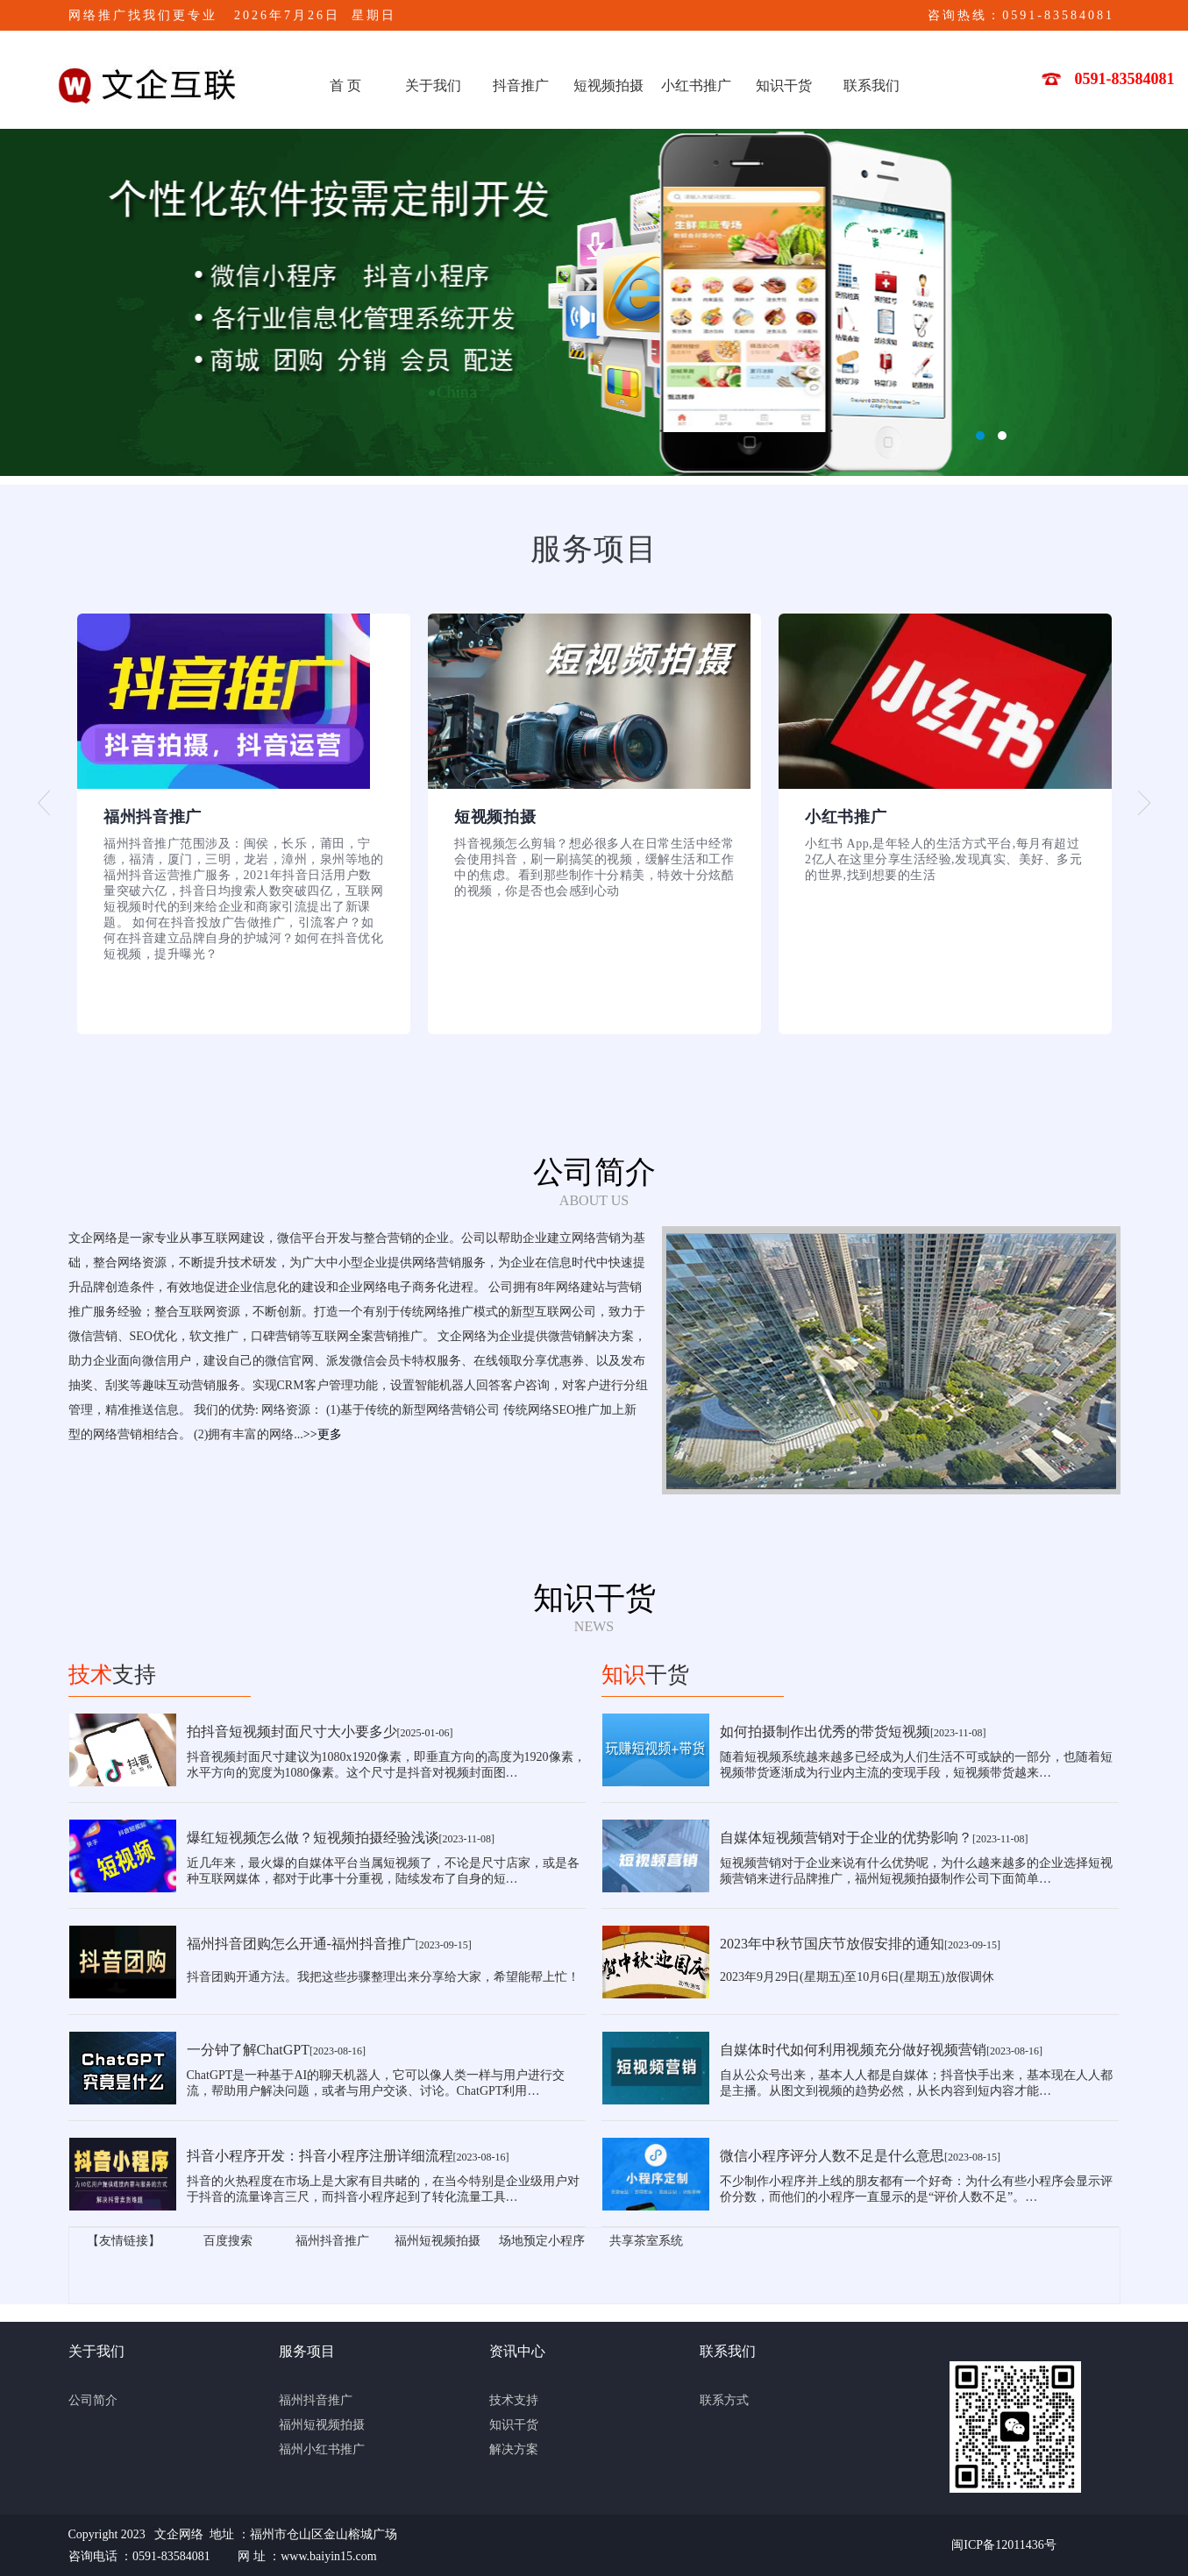  What do you see at coordinates (513, 2400) in the screenshot?
I see `技术支持` at bounding box center [513, 2400].